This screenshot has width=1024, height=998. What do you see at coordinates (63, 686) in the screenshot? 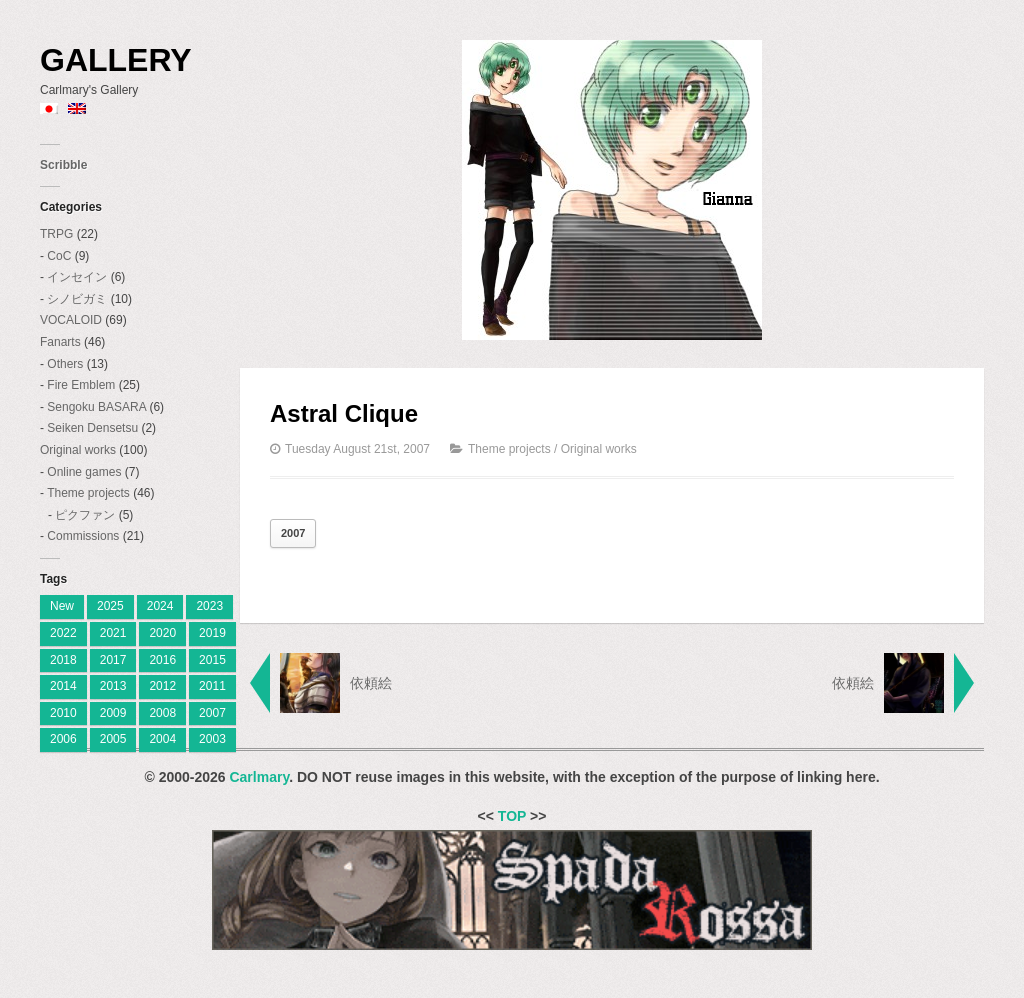
I see `2014 [2014 (9 items)]` at bounding box center [63, 686].